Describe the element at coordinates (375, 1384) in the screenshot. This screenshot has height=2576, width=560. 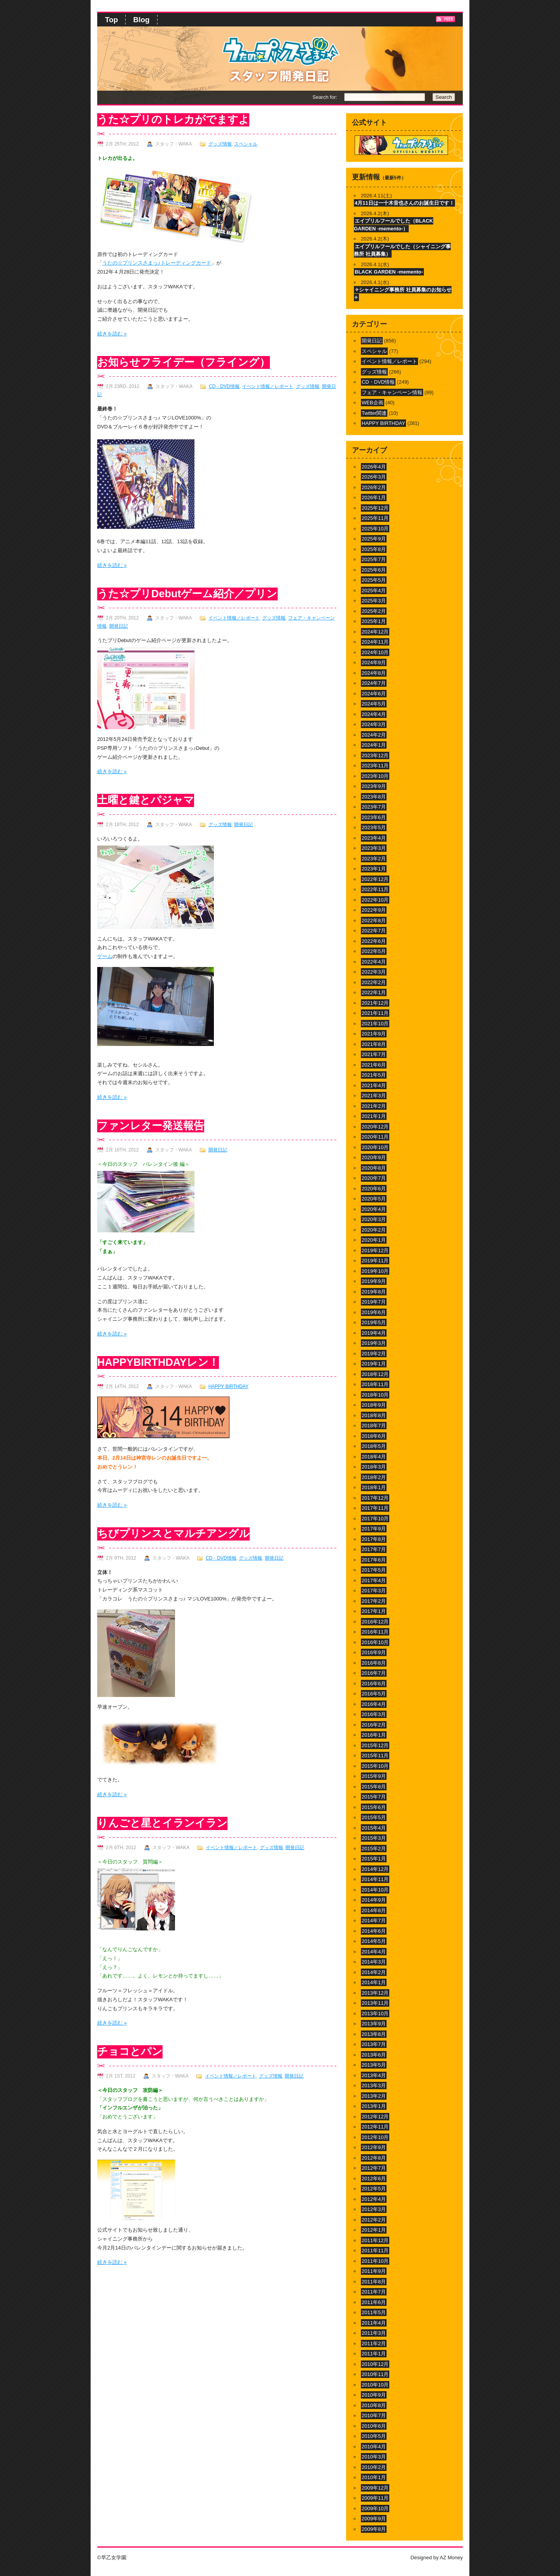
I see `2018年11月` at that location.